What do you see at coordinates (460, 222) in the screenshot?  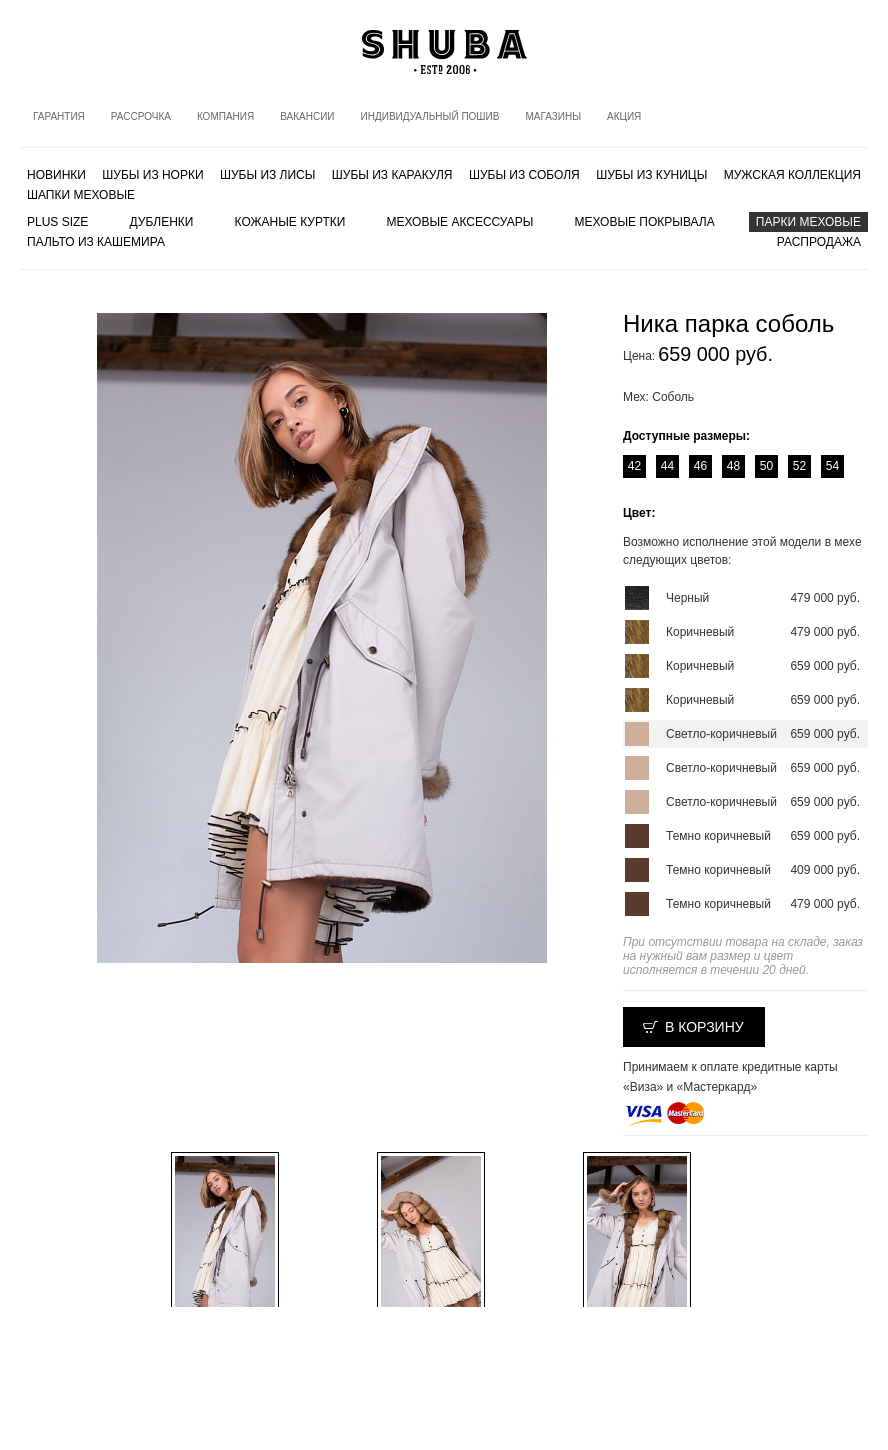 I see `Меховые аксессуары` at bounding box center [460, 222].